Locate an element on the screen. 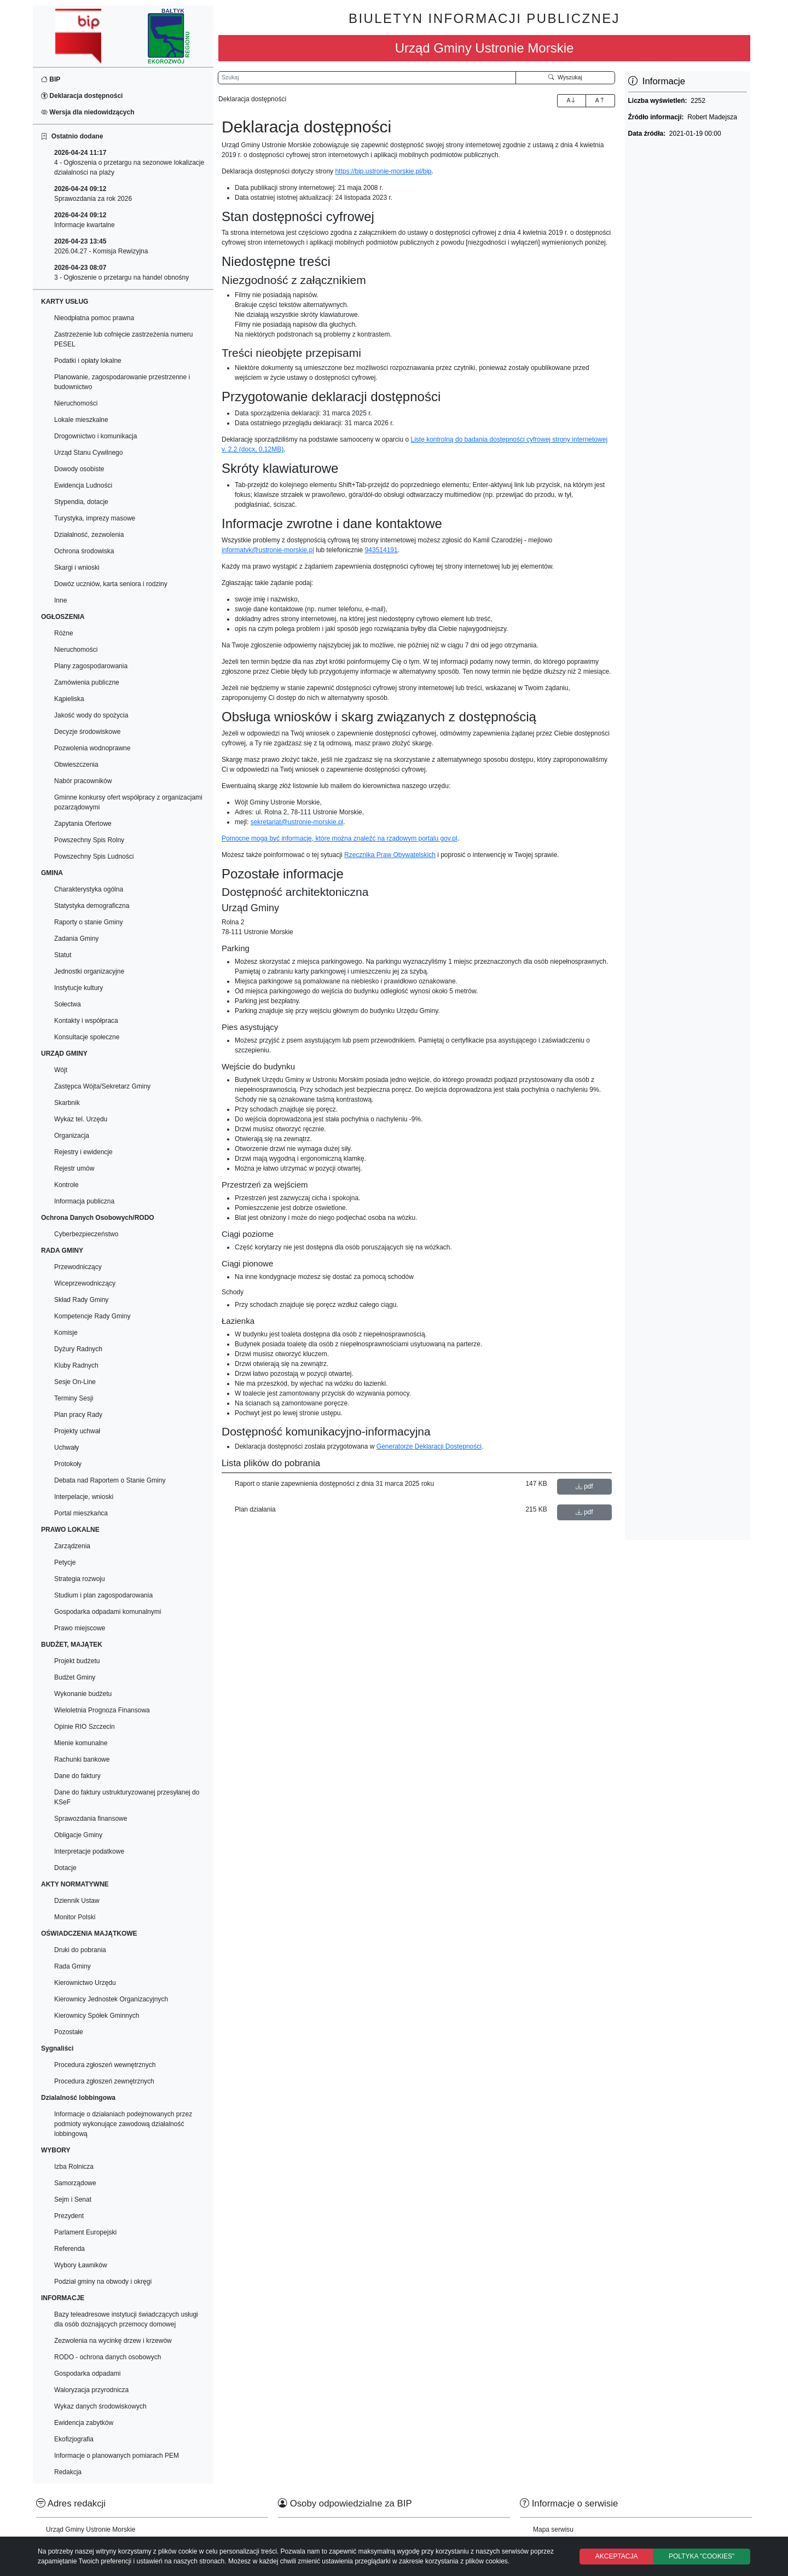  Dowóz uczniów, karta seniora i rodziny is located at coordinates (110, 584).